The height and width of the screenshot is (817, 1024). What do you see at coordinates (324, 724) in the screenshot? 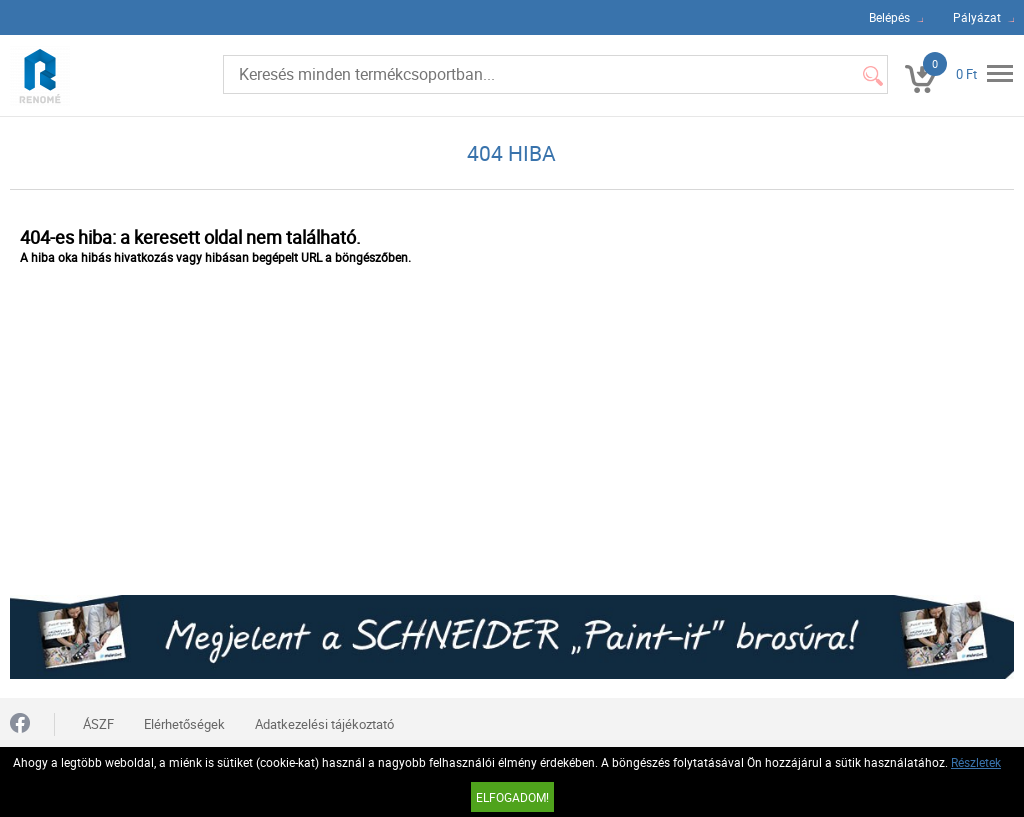
I see `Adatkezelési tájékoztató` at bounding box center [324, 724].